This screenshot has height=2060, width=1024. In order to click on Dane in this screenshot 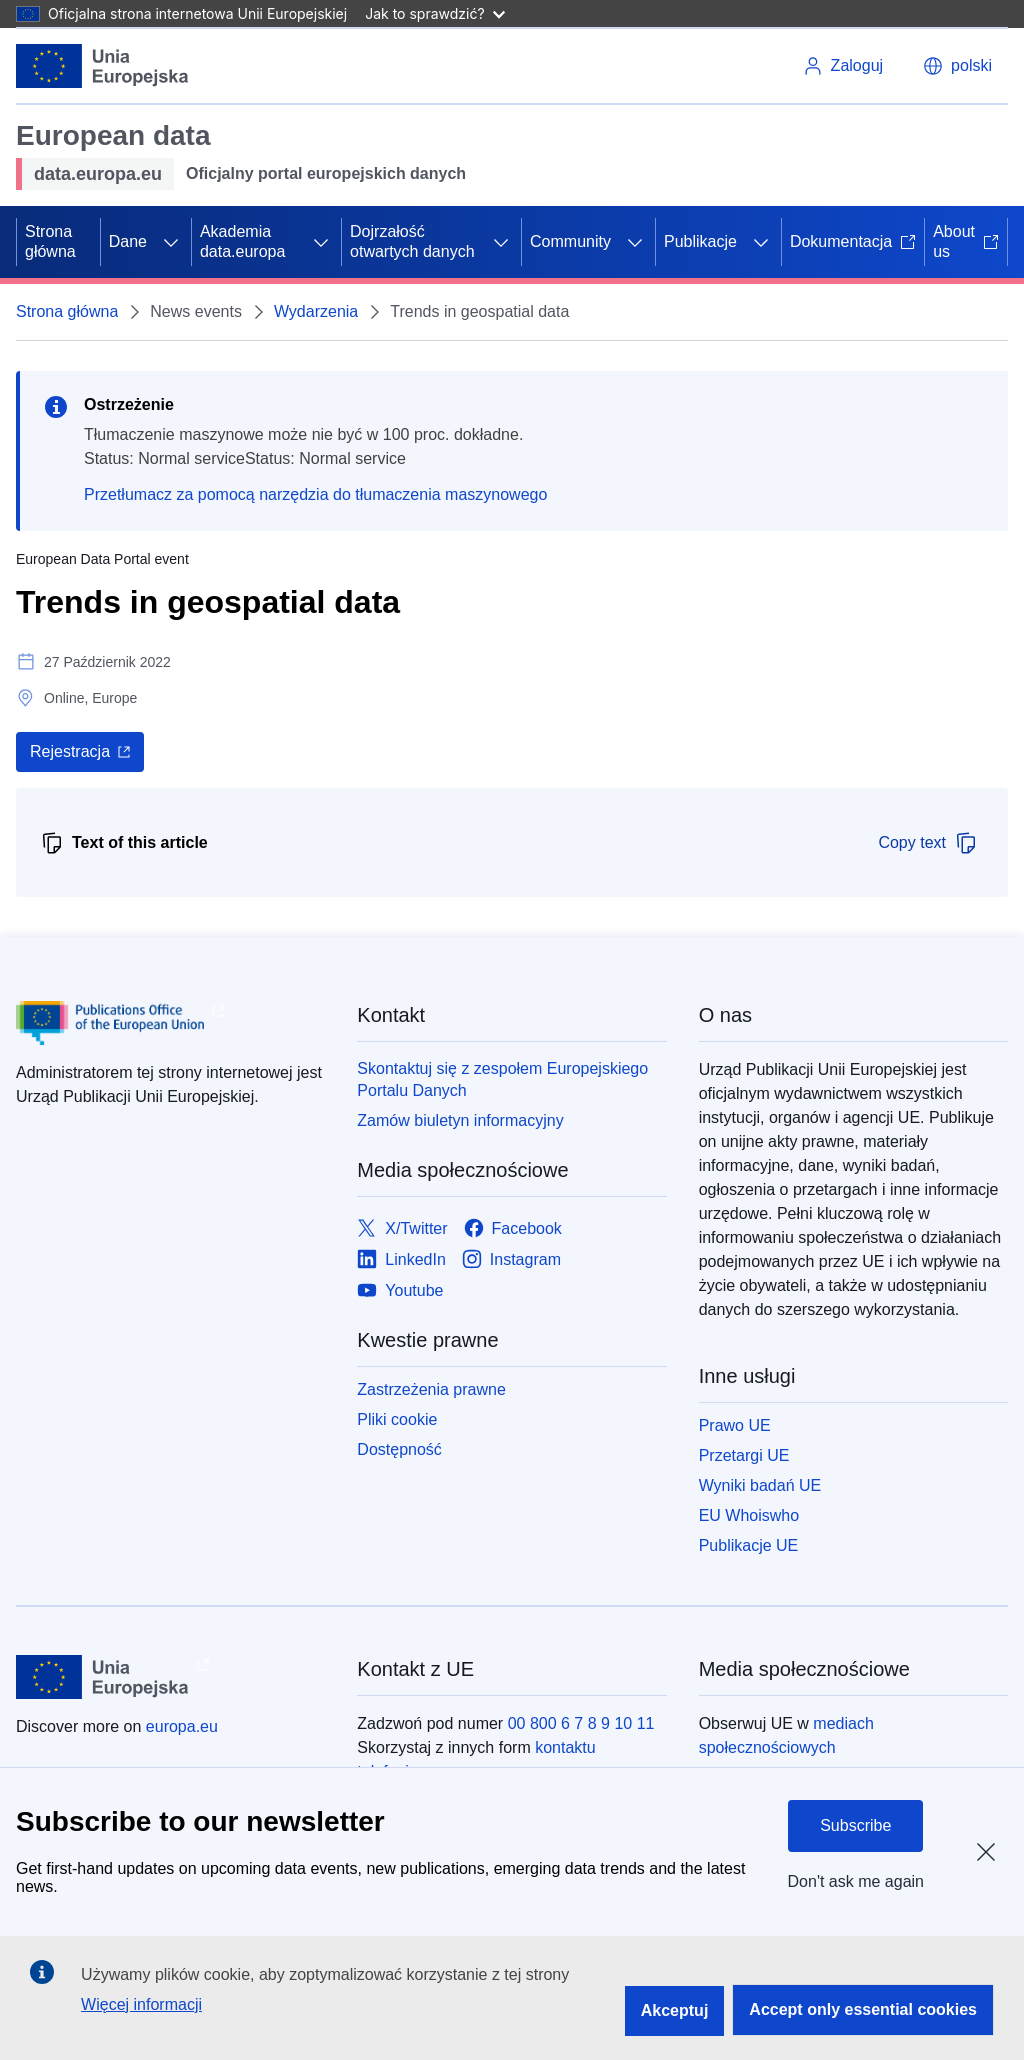, I will do `click(128, 241)`.